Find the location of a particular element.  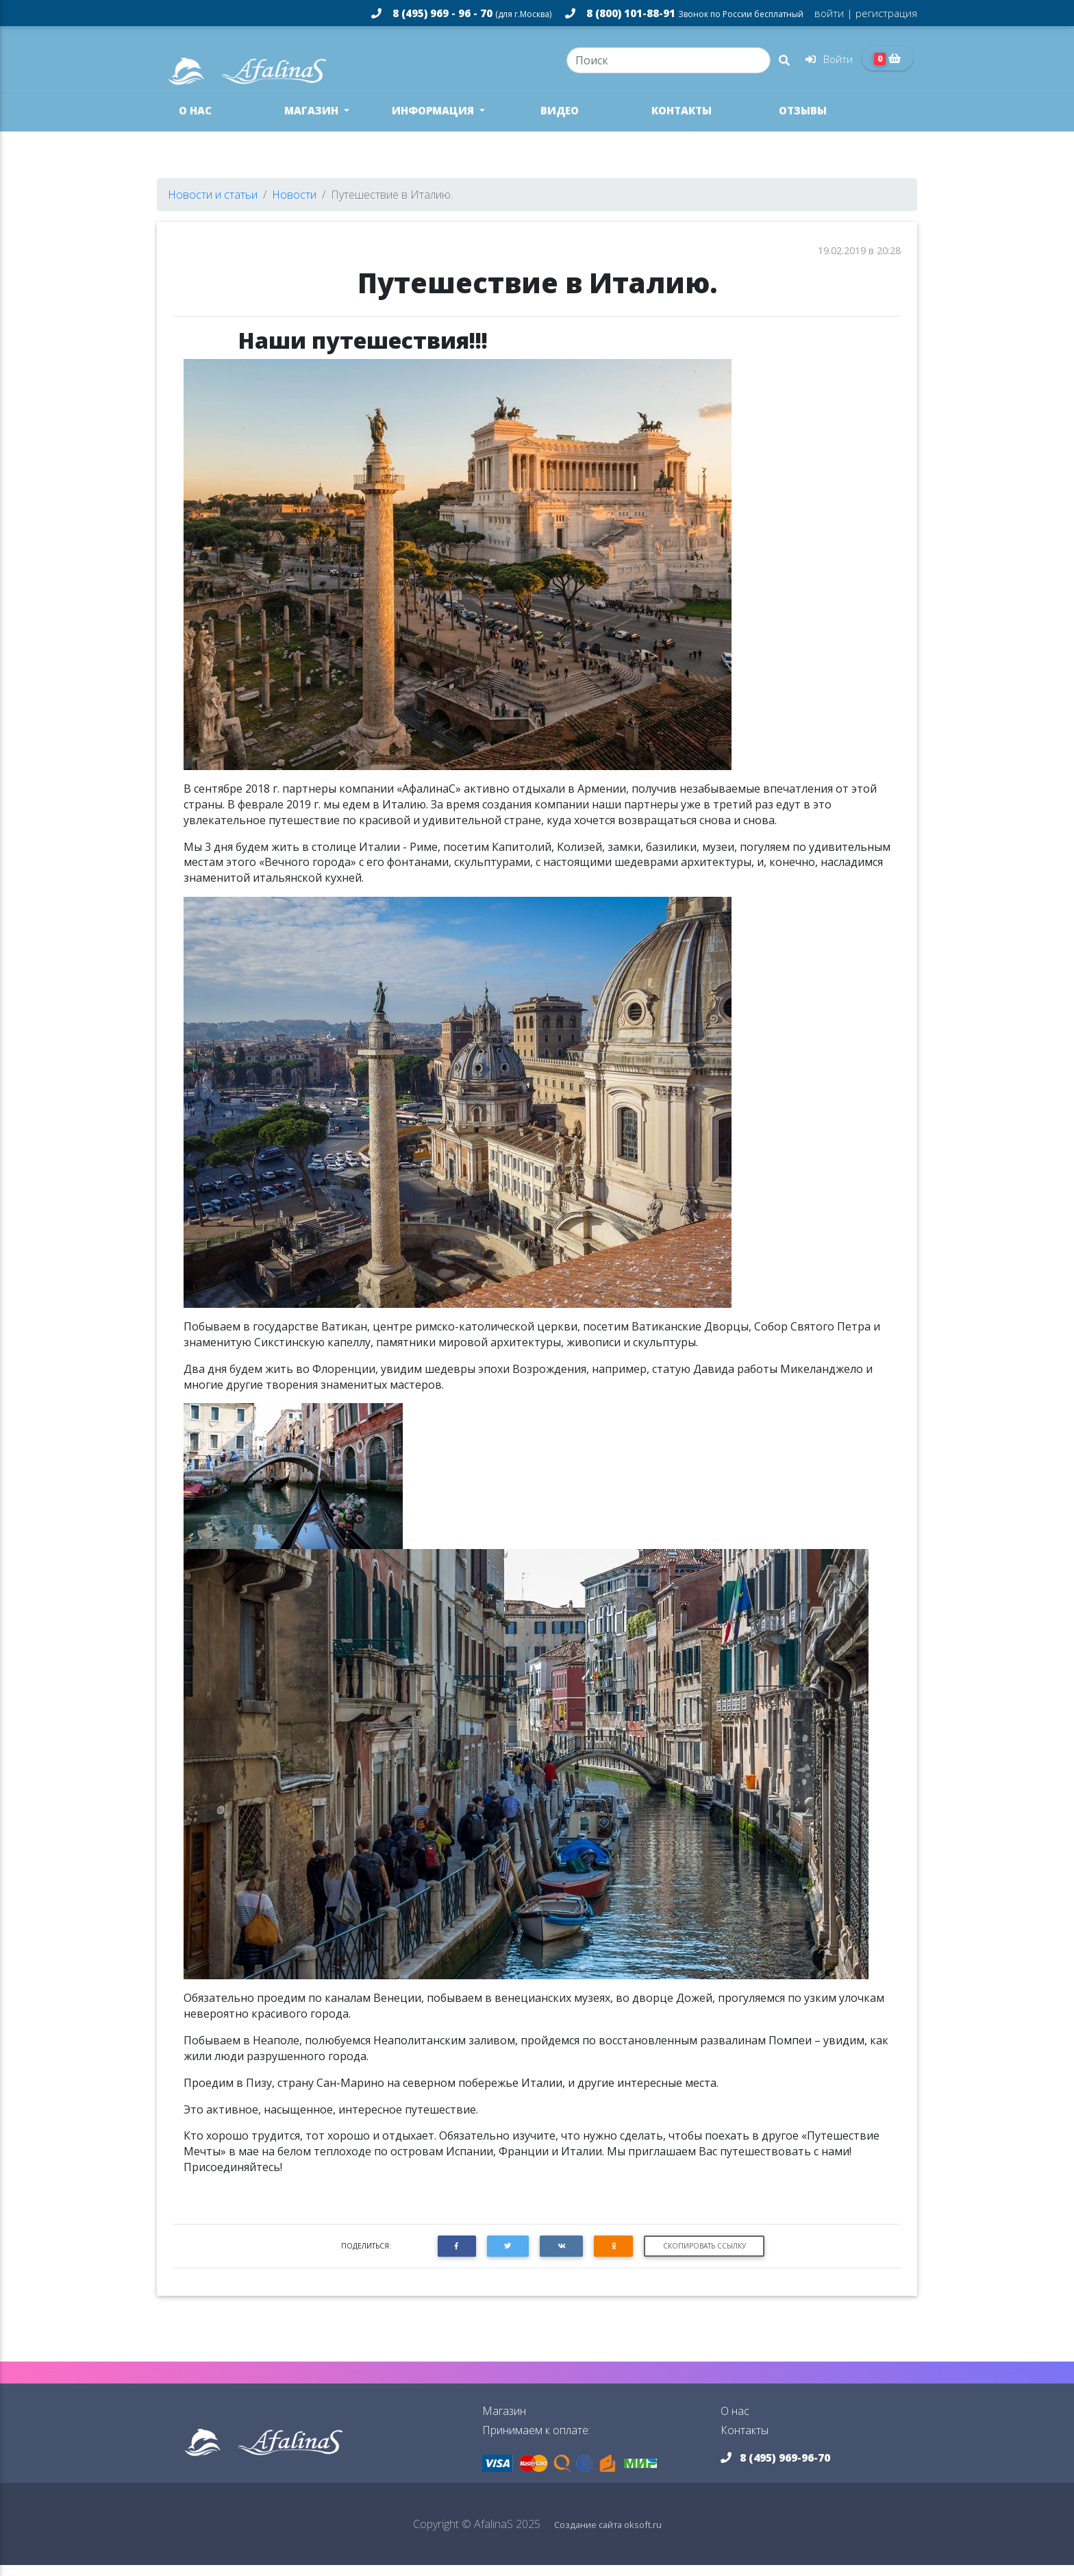

Информация is located at coordinates (434, 121).